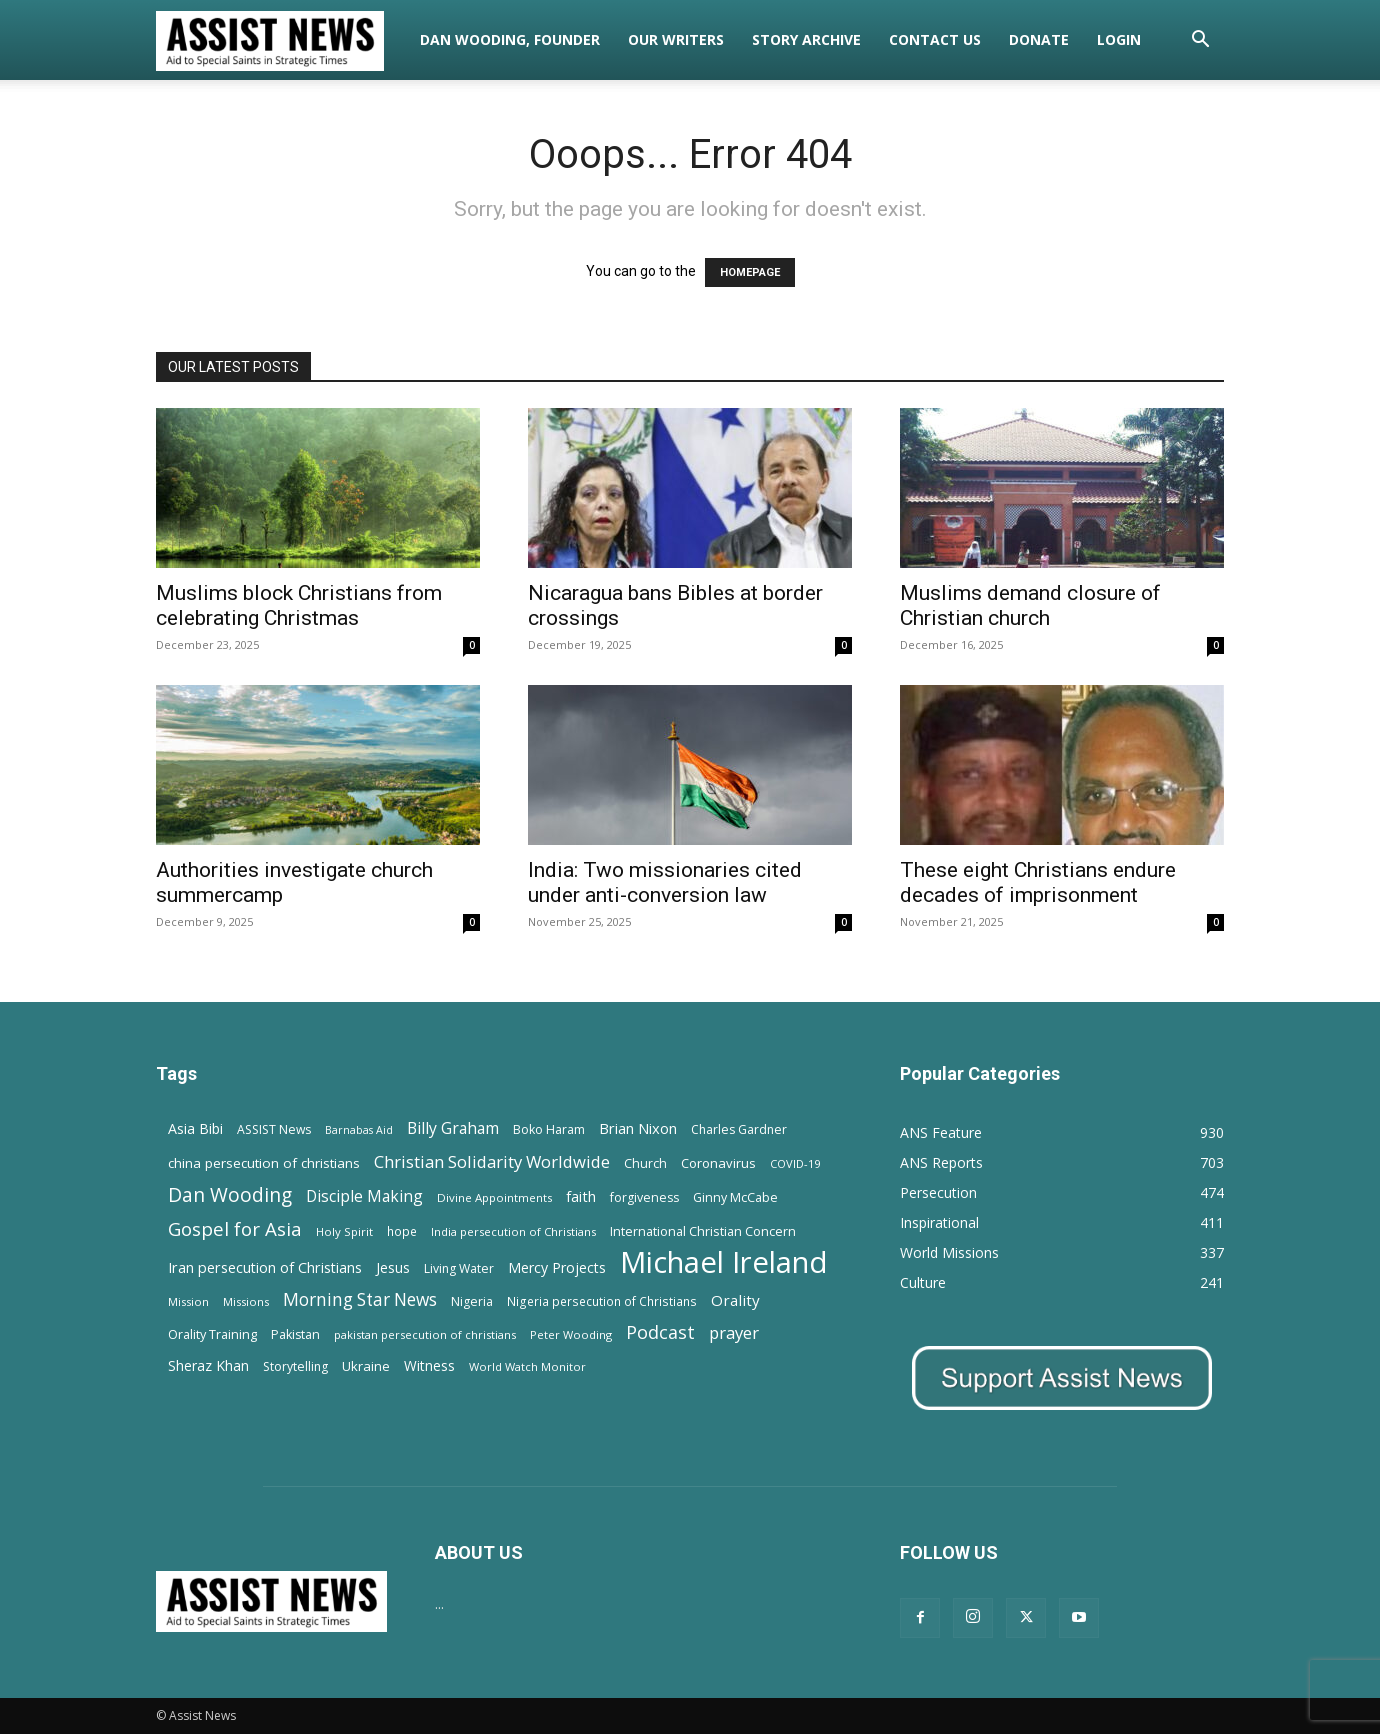  I want to click on Story Archive, so click(806, 39).